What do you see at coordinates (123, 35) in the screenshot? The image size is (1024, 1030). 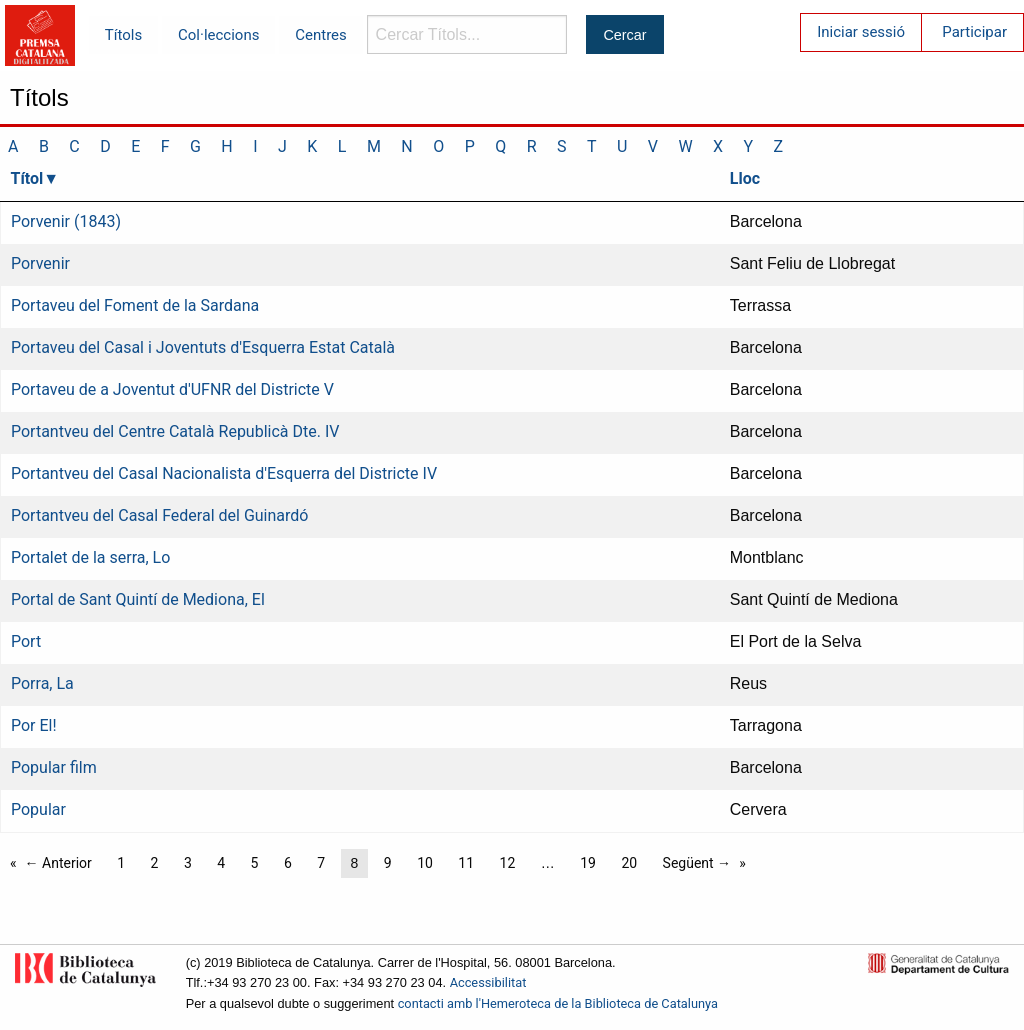 I see `Títols [menuitem]` at bounding box center [123, 35].